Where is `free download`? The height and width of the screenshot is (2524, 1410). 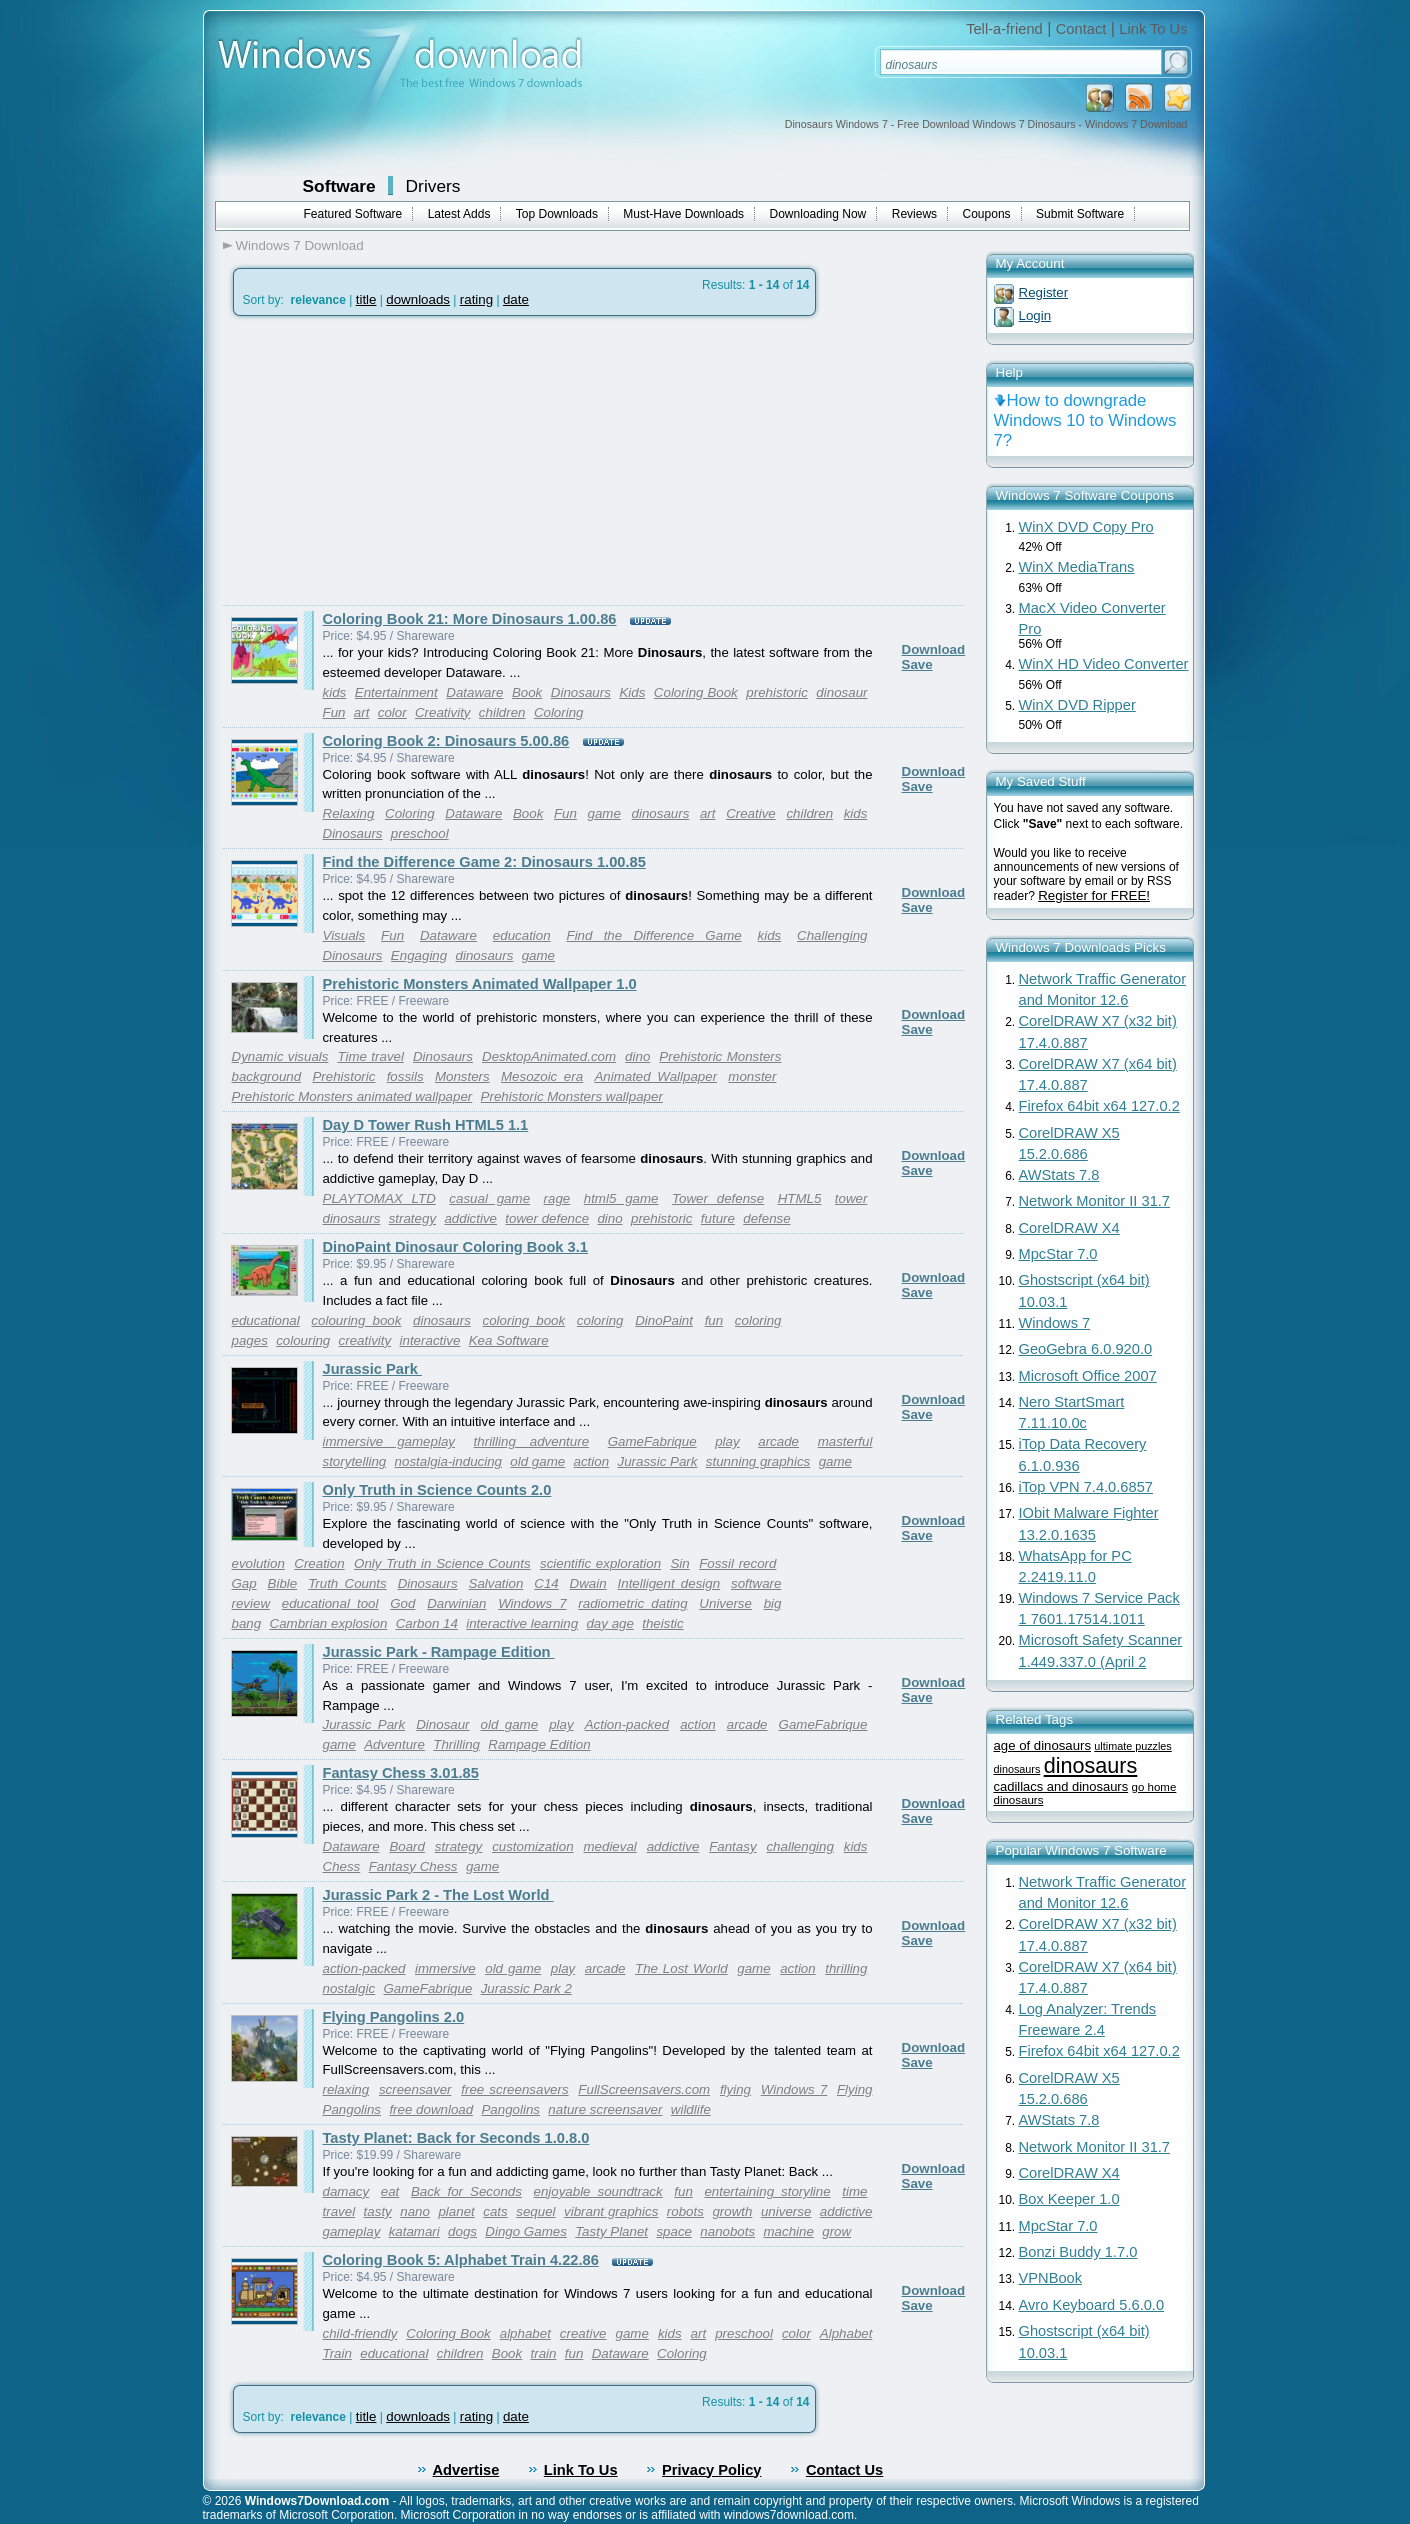
free download is located at coordinates (431, 2109).